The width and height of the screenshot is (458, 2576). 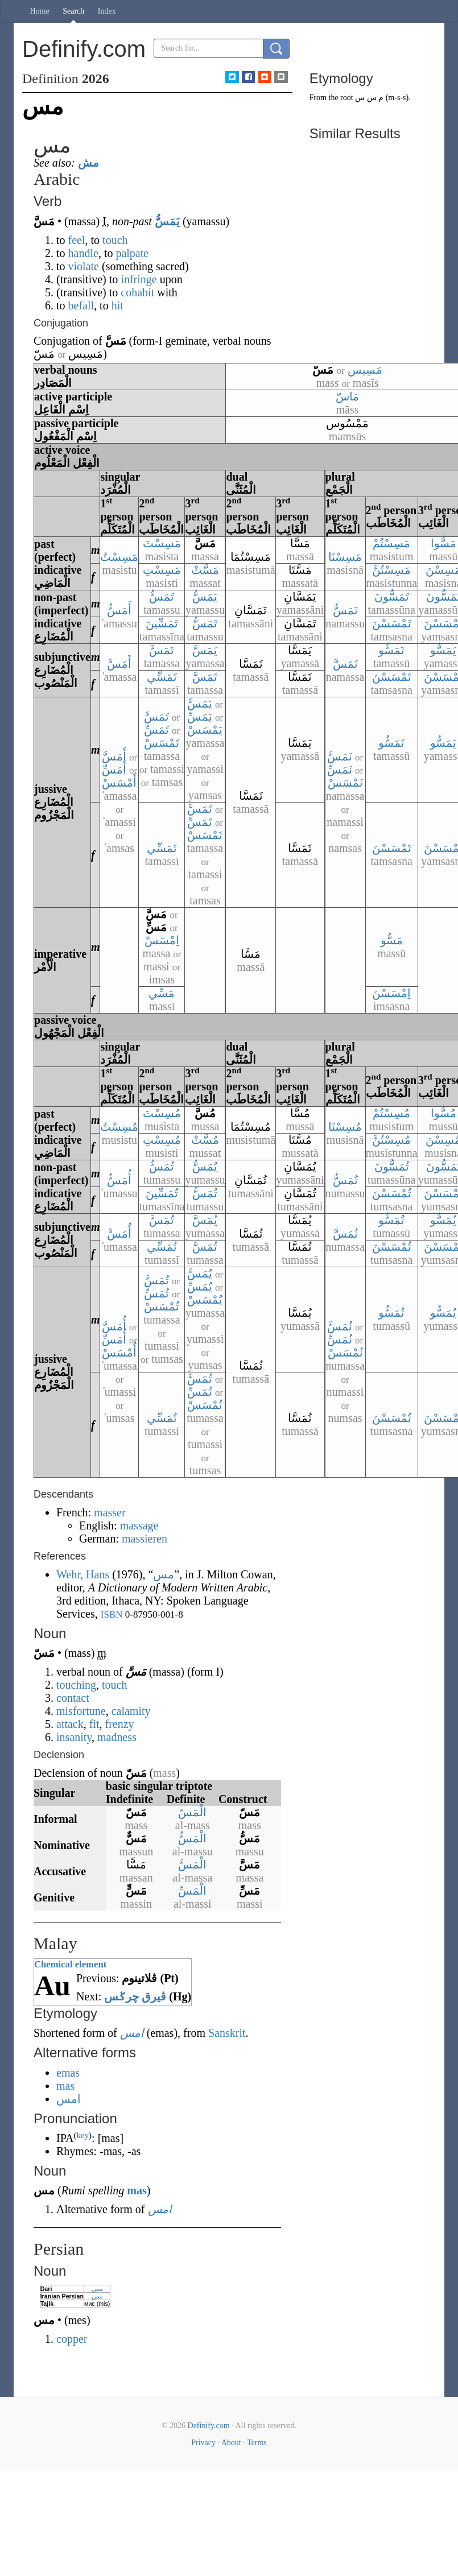 What do you see at coordinates (391, 543) in the screenshot?
I see `مَسِسْتُمْ` at bounding box center [391, 543].